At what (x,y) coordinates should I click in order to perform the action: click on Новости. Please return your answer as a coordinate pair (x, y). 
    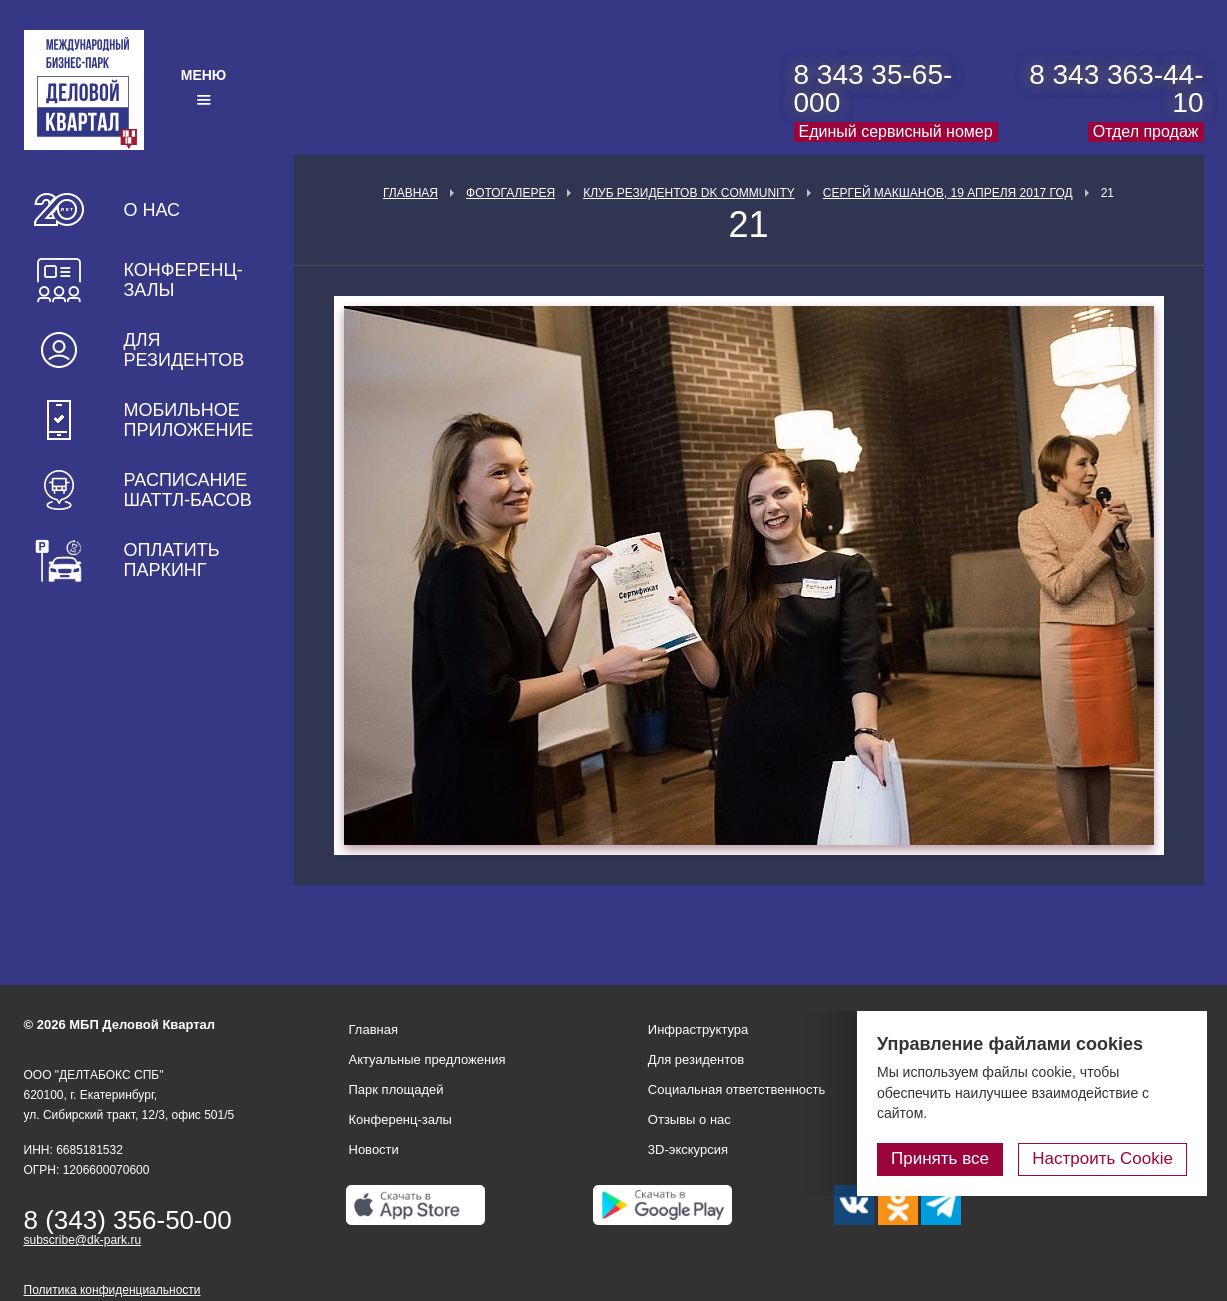
    Looking at the image, I should click on (374, 1149).